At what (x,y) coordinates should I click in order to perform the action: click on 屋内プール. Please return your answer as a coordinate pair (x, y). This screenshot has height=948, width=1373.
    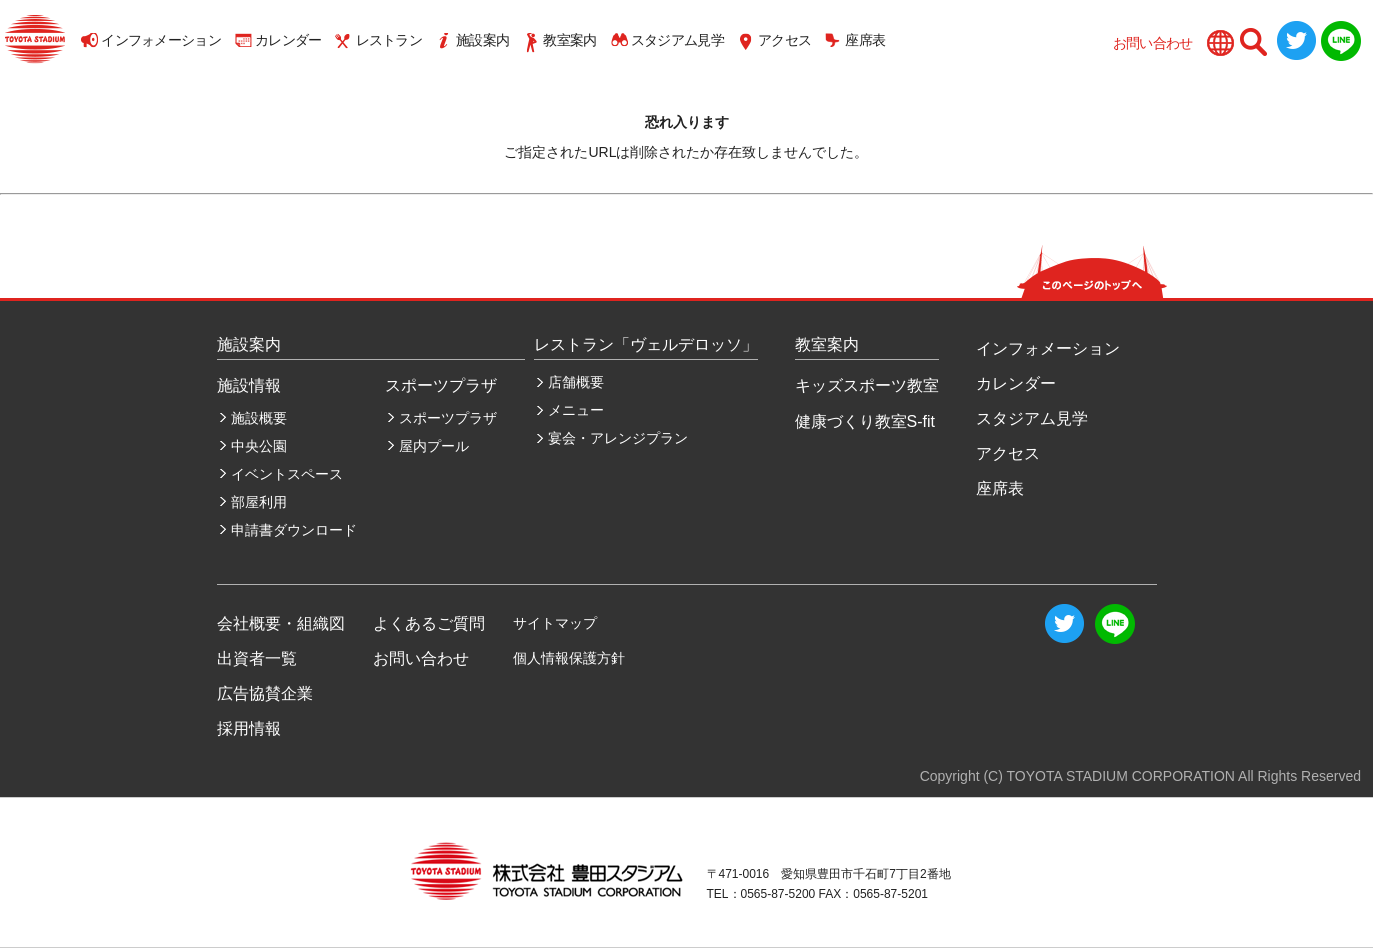
    Looking at the image, I should click on (434, 446).